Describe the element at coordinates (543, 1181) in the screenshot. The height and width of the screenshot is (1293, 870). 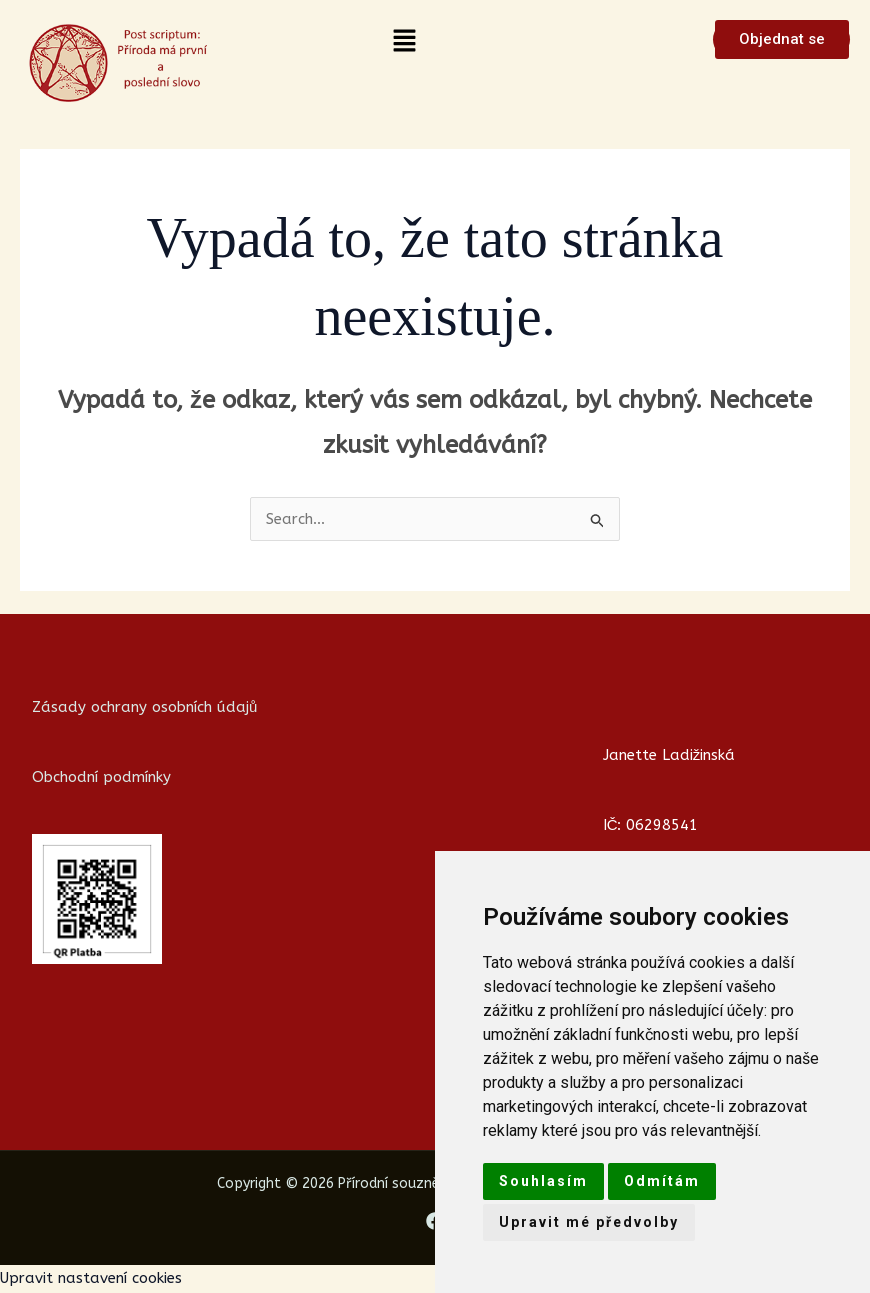
I see `Souhlasím [button]` at that location.